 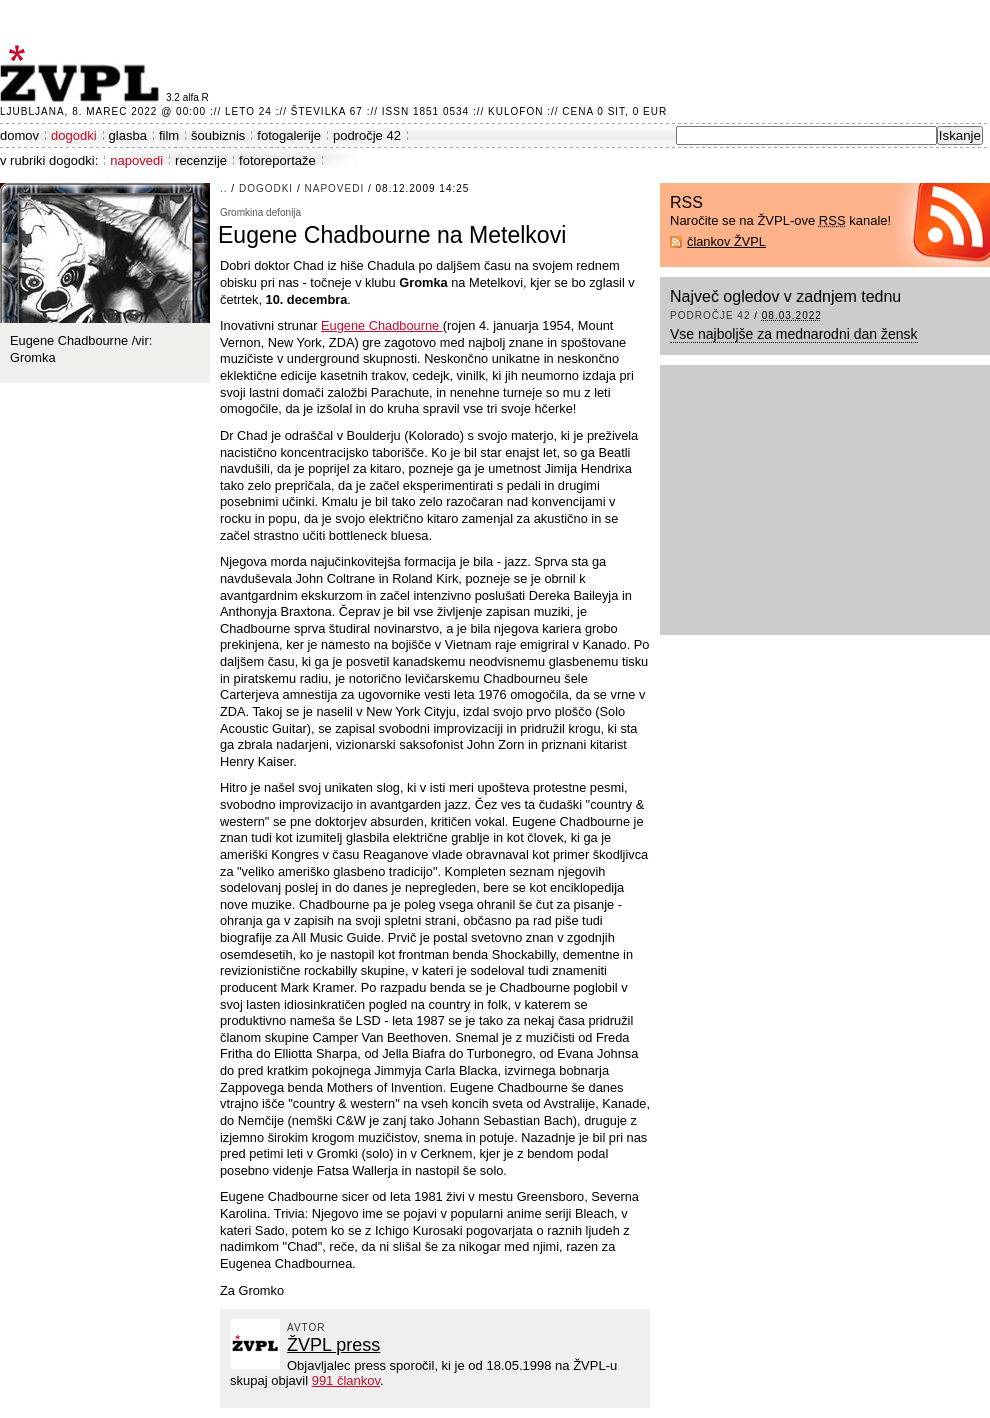 I want to click on Vse najboljše za mednarodni dan žensk, so click(x=794, y=334).